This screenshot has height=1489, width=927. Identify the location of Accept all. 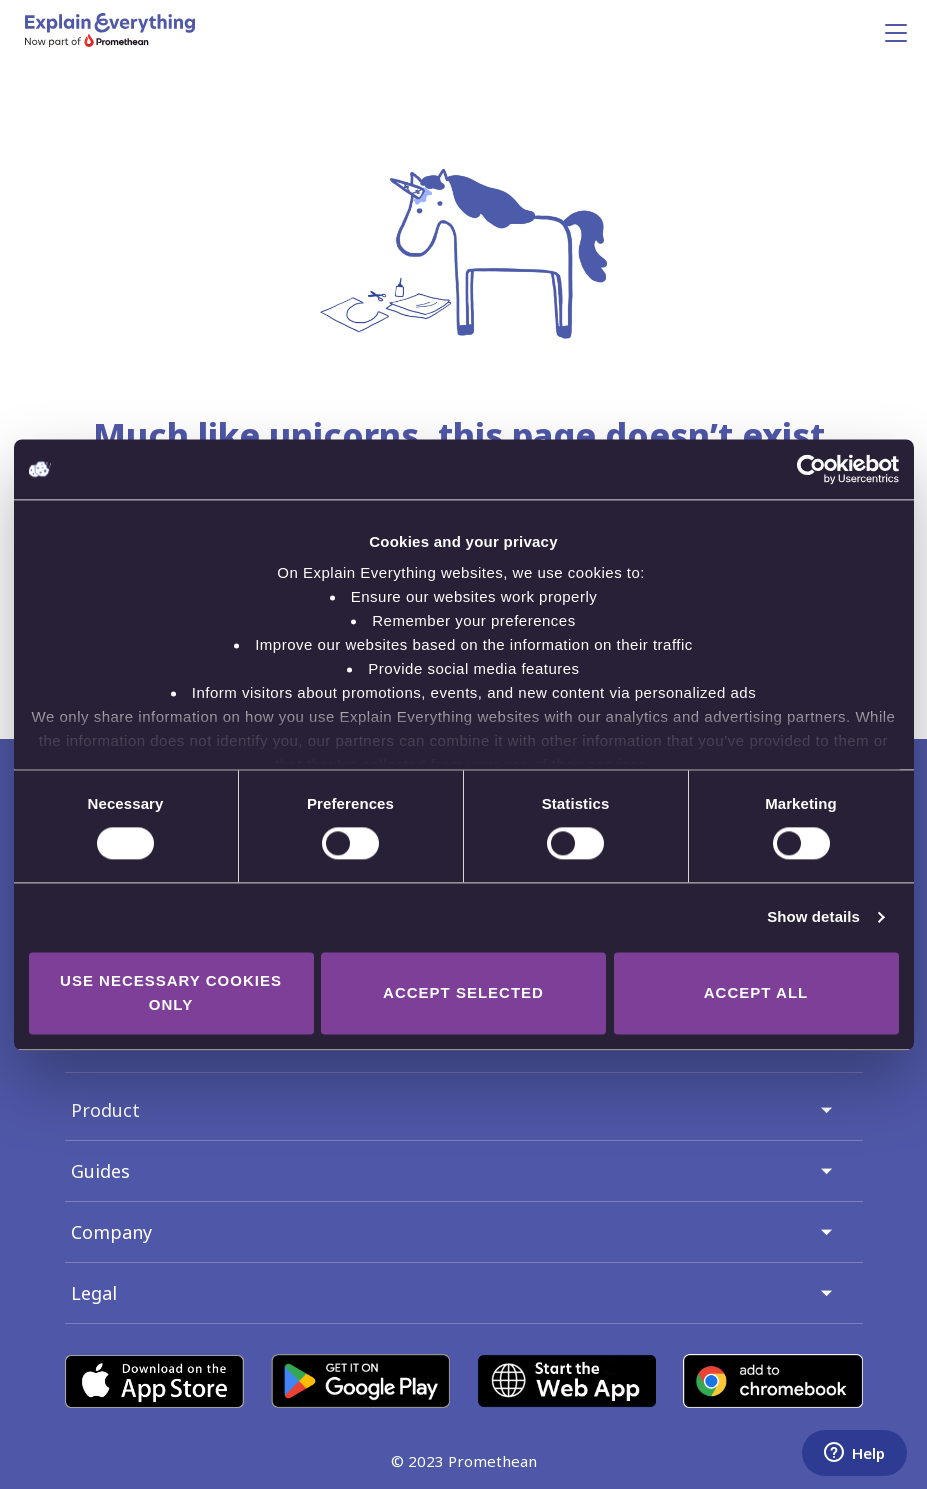
(756, 992).